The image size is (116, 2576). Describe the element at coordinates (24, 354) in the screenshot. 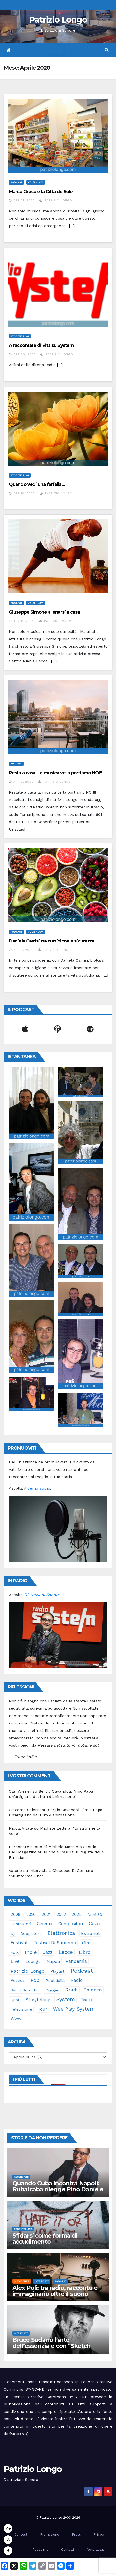

I see `Apr 20, 2020` at that location.